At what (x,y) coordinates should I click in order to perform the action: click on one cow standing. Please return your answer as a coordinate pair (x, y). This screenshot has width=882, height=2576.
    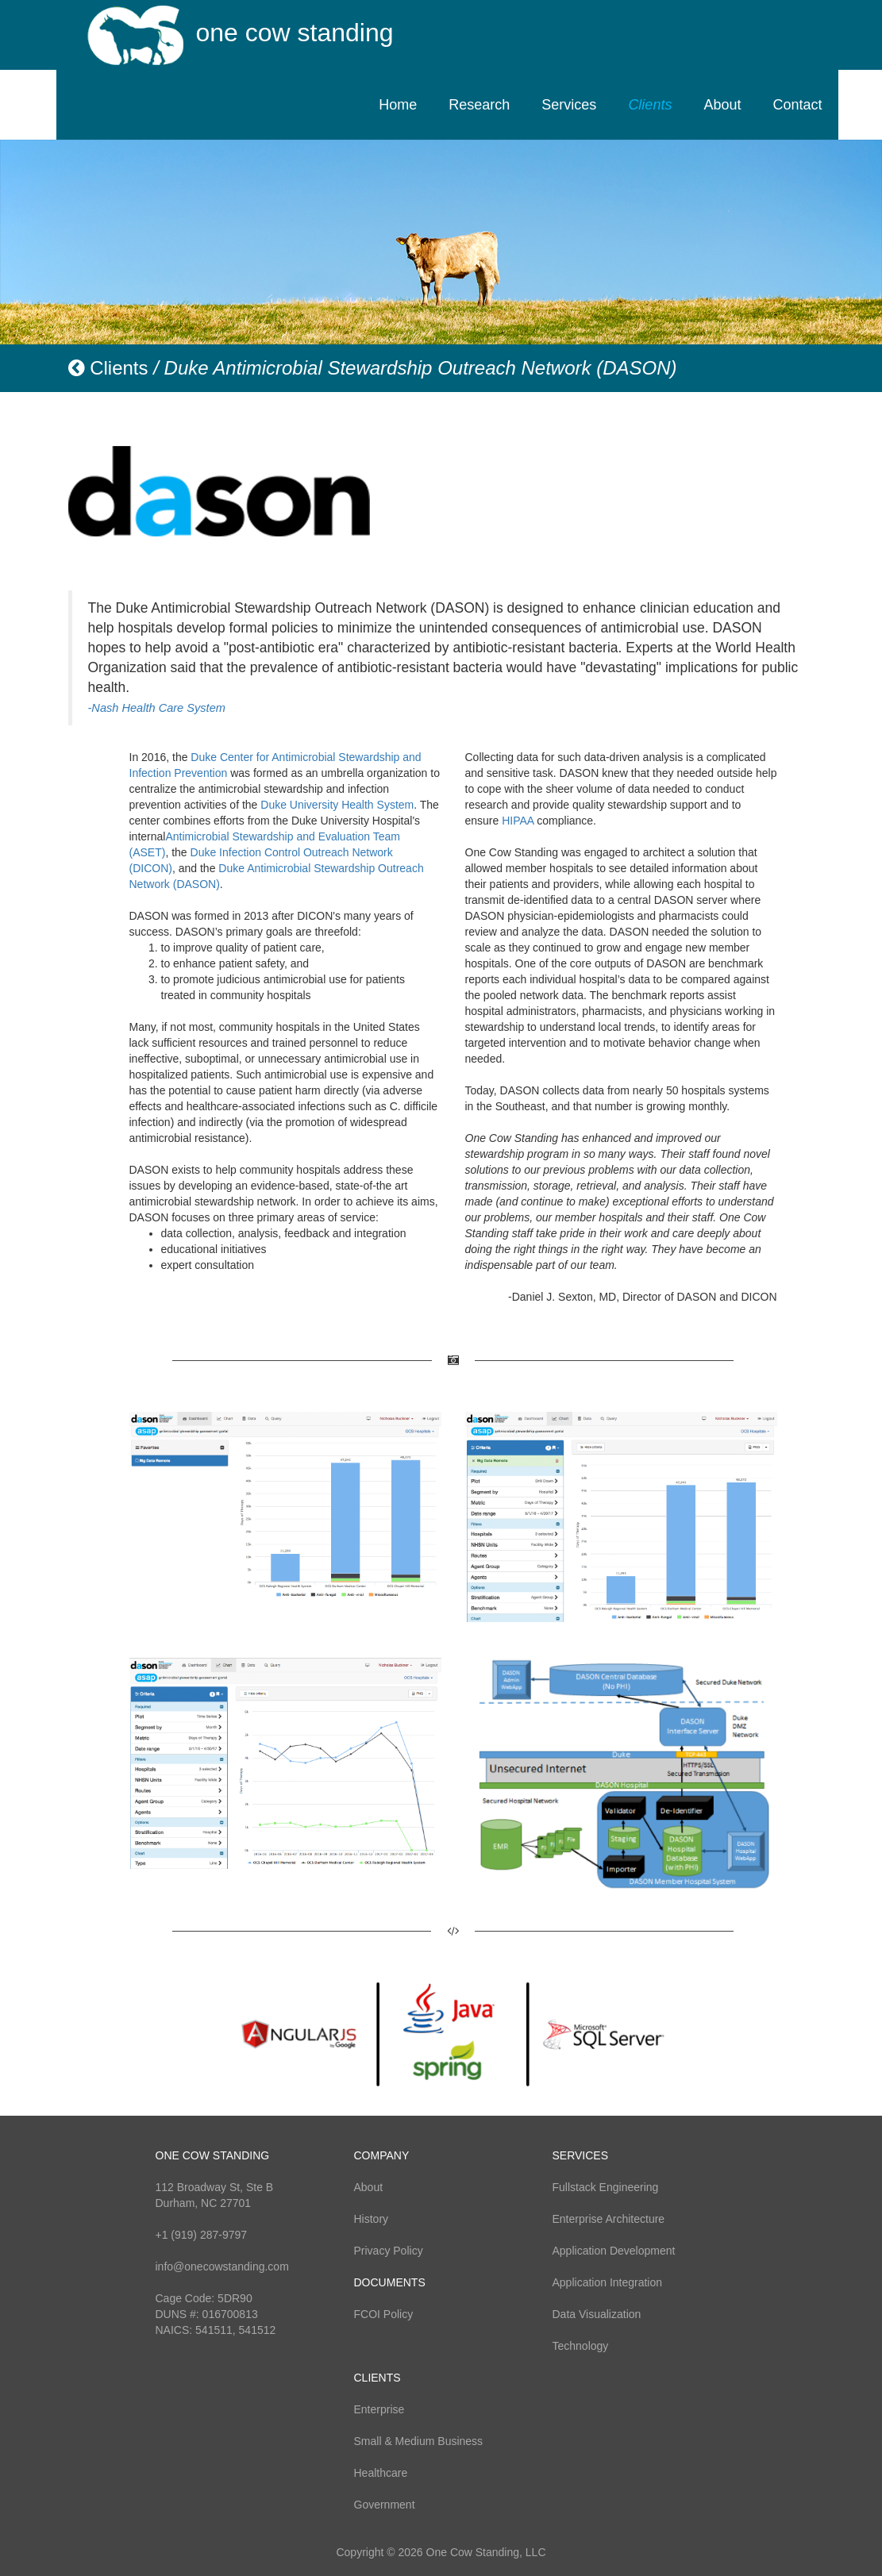
    Looking at the image, I should click on (295, 32).